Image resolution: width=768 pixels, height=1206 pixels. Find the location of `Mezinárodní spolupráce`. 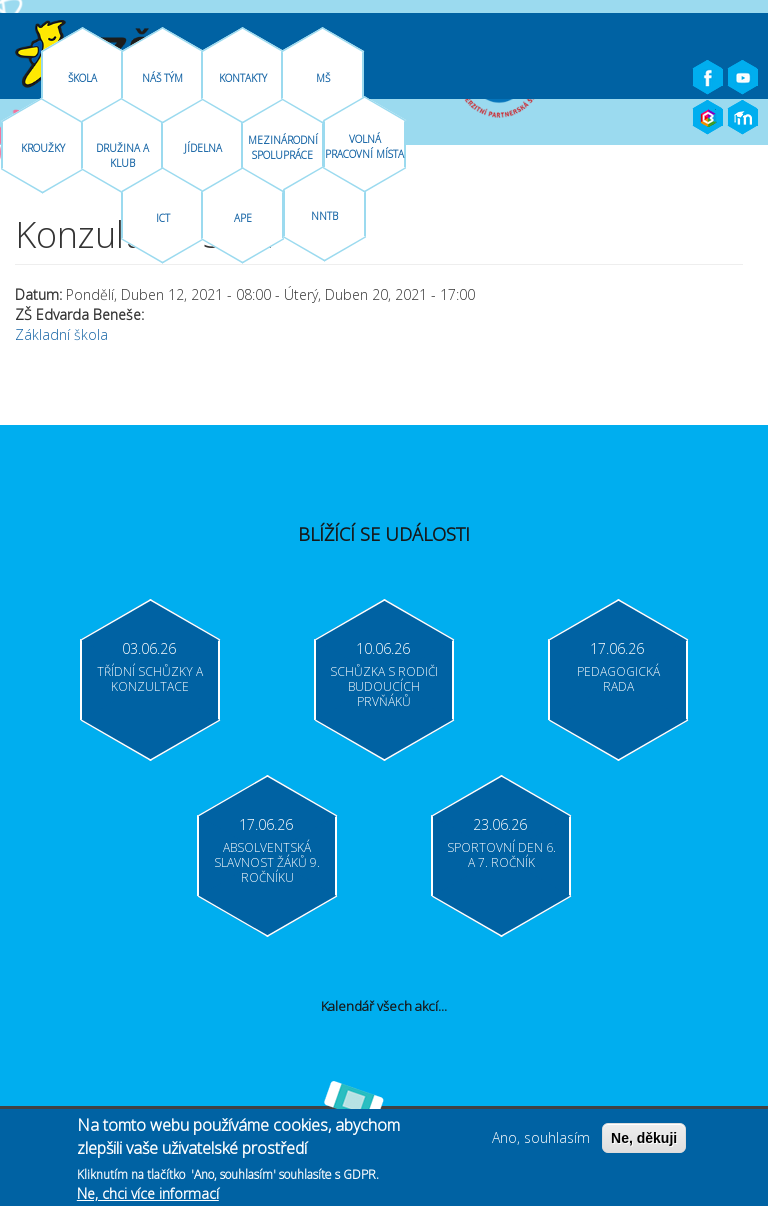

Mezinárodní spolupráce is located at coordinates (283, 147).